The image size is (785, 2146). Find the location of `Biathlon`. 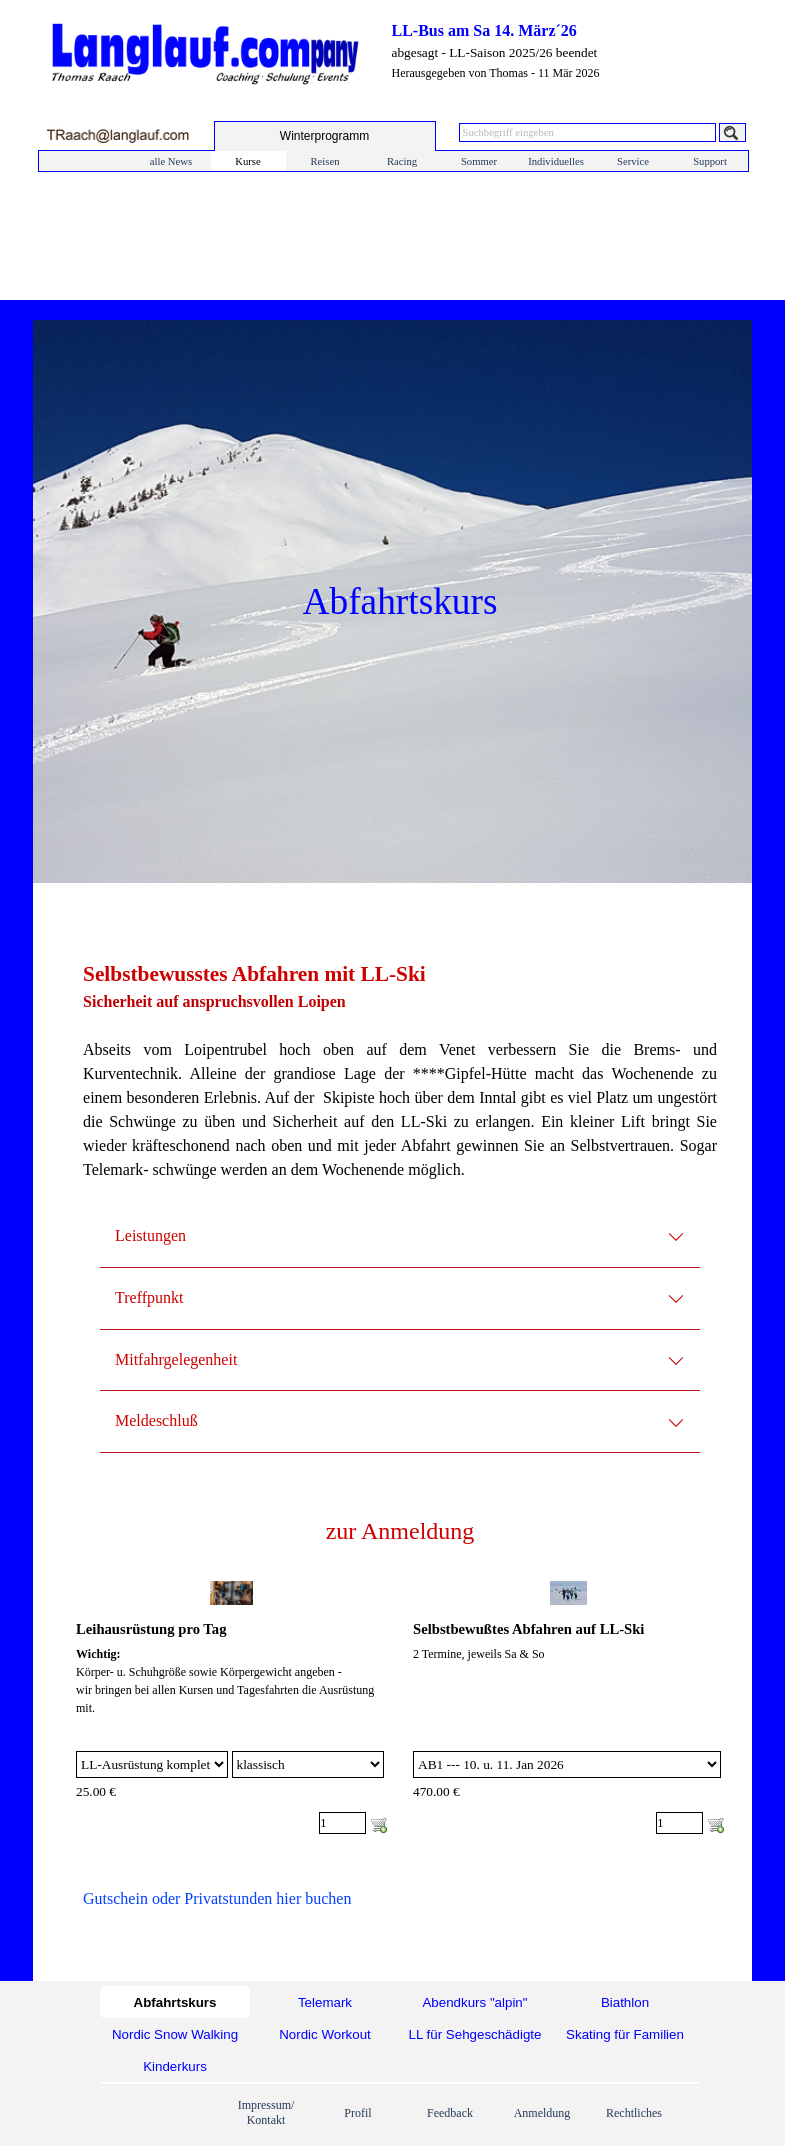

Biathlon is located at coordinates (625, 2002).